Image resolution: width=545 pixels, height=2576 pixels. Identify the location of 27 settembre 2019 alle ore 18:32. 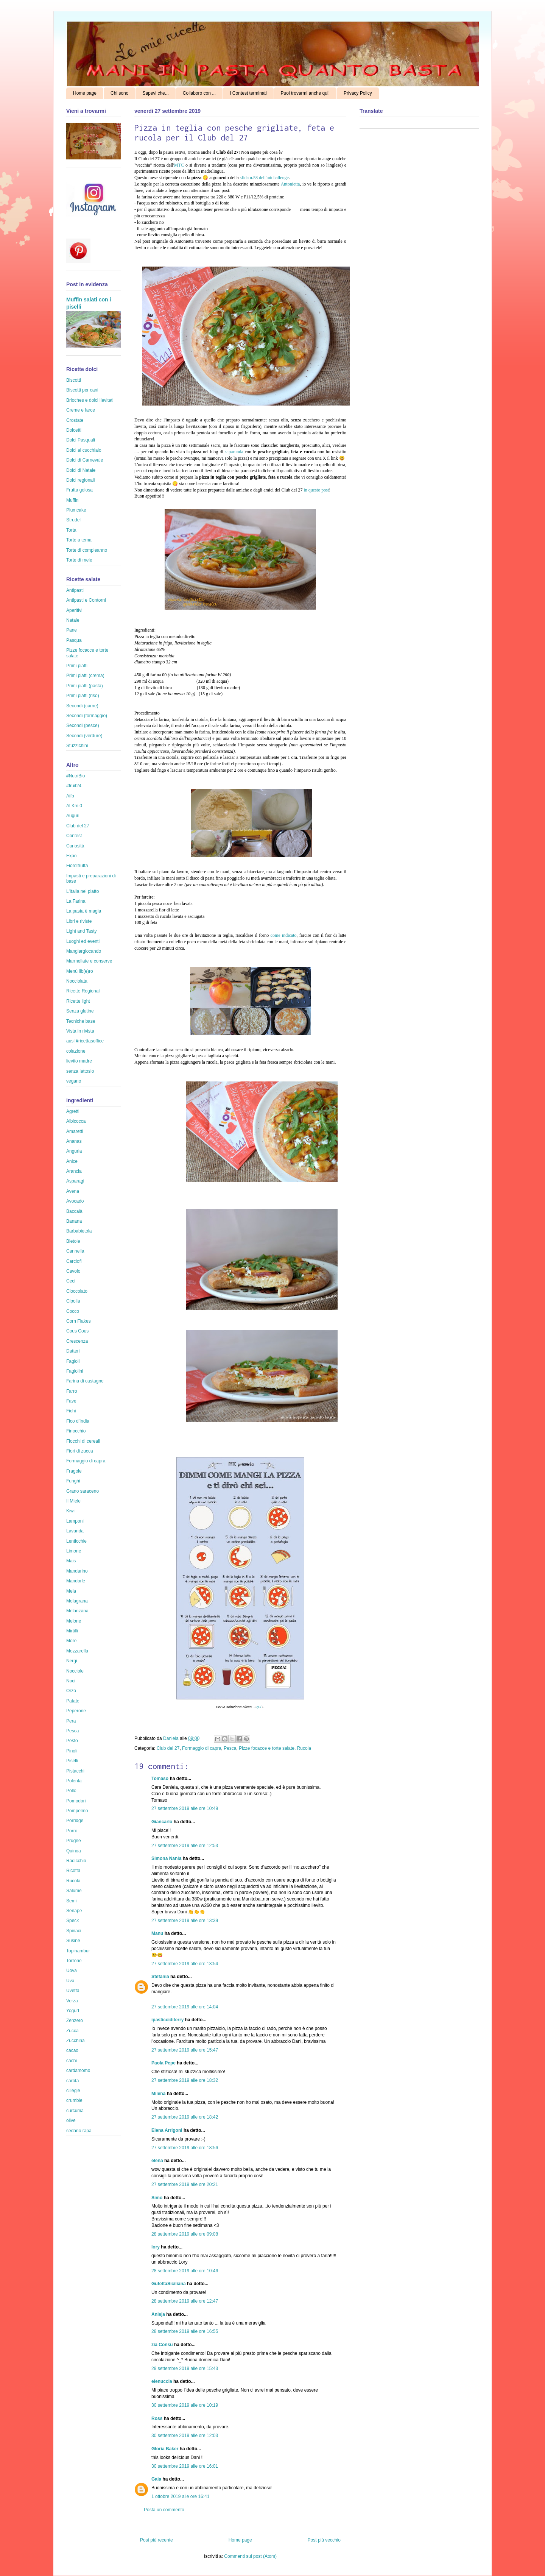
(184, 2080).